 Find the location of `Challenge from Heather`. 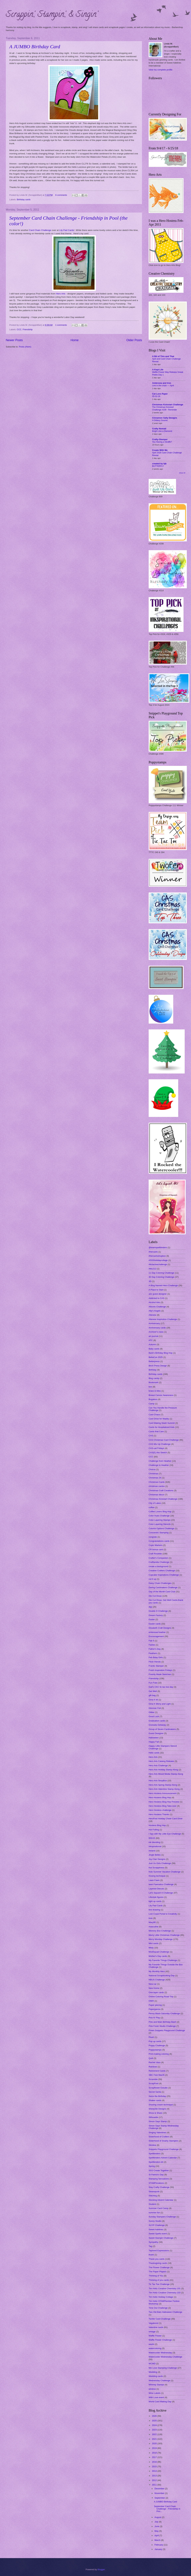

Challenge from Heather is located at coordinates (160, 1461).